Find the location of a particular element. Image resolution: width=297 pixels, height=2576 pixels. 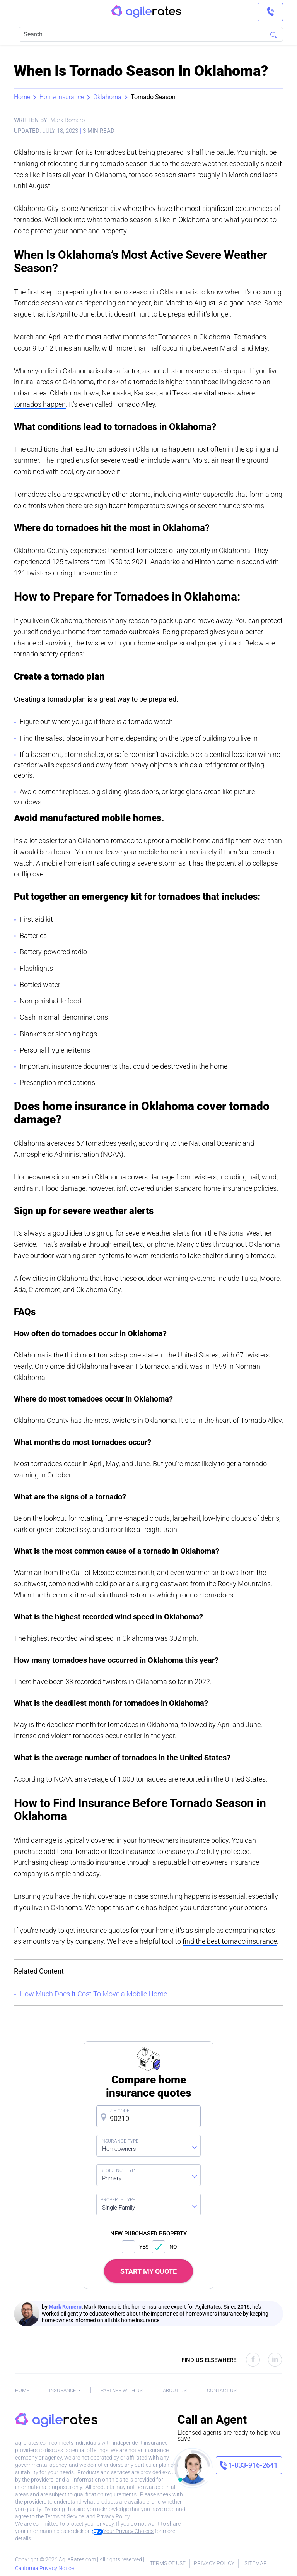

How Much Does It Cost To Move a Mobile Home is located at coordinates (93, 1994).